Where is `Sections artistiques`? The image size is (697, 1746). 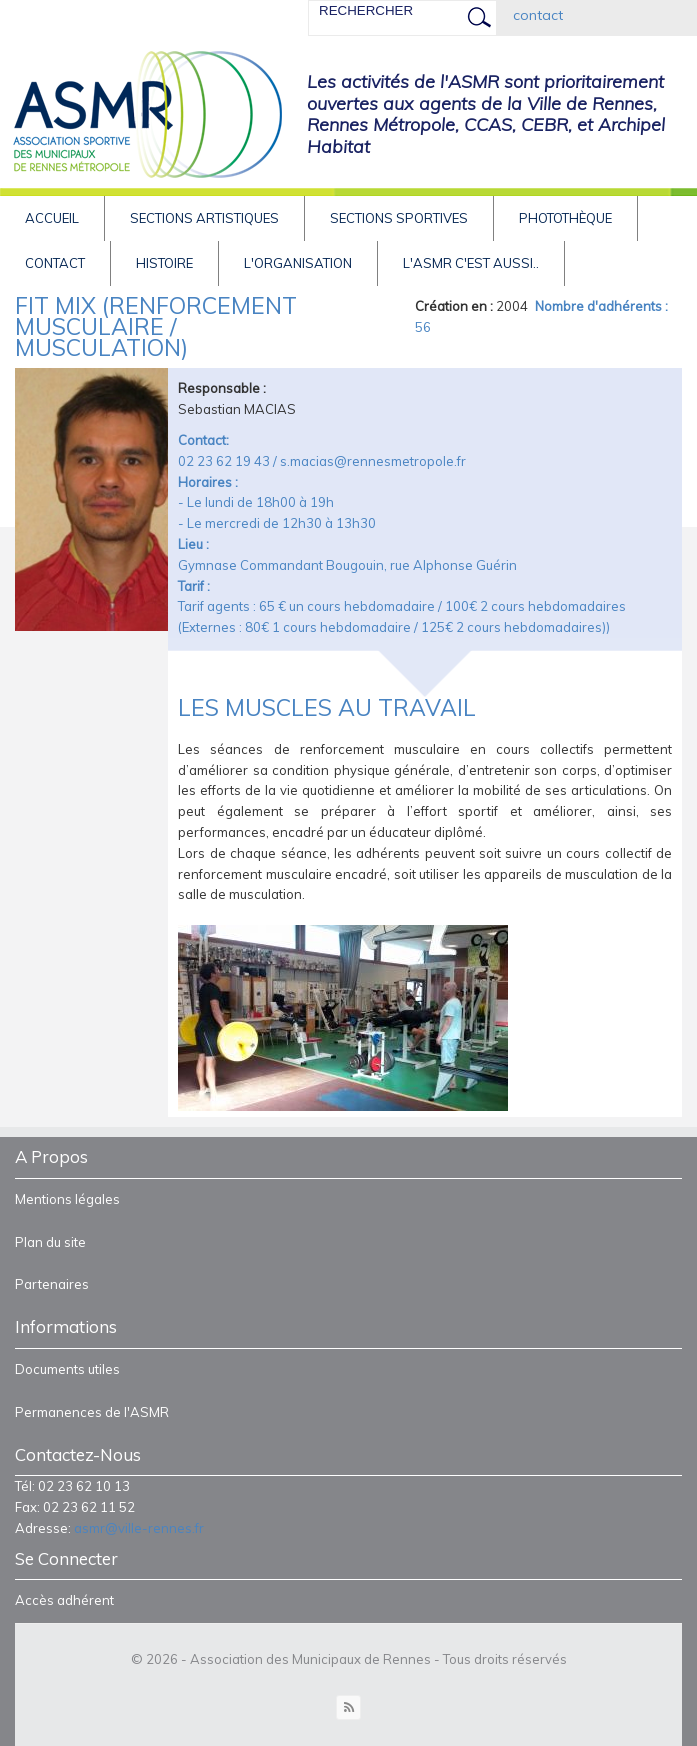
Sections artistiques is located at coordinates (204, 218).